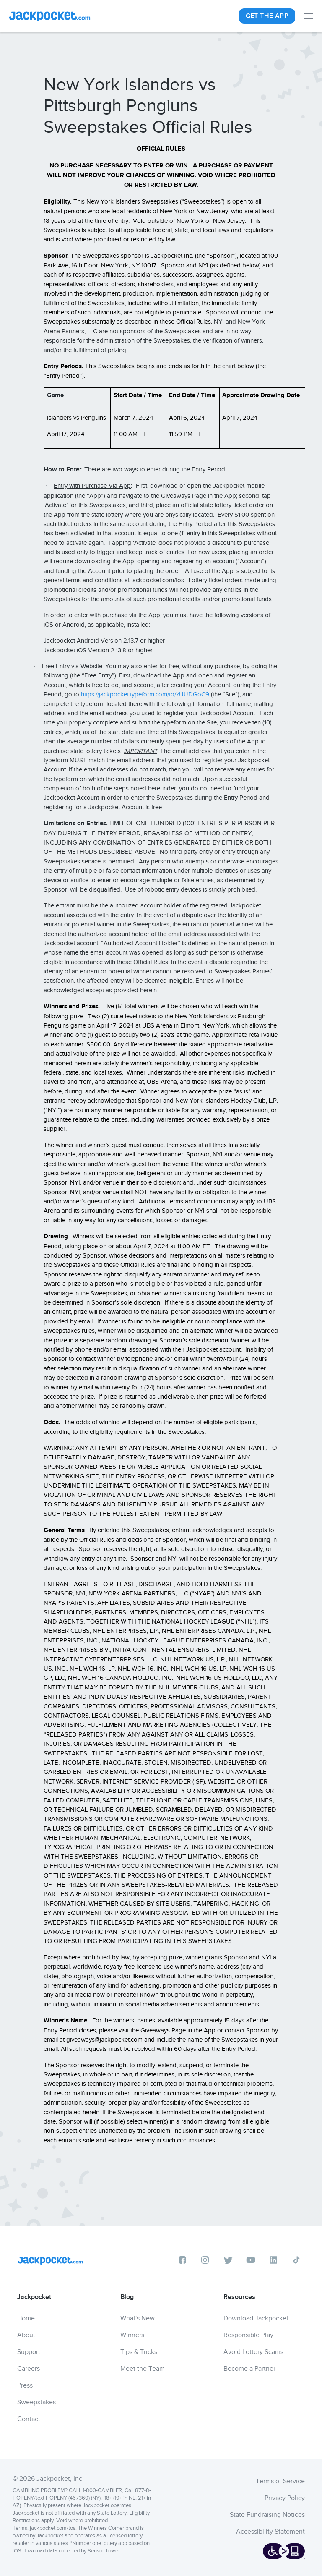 This screenshot has width=322, height=2576. I want to click on Accessibility Statement, so click(270, 2531).